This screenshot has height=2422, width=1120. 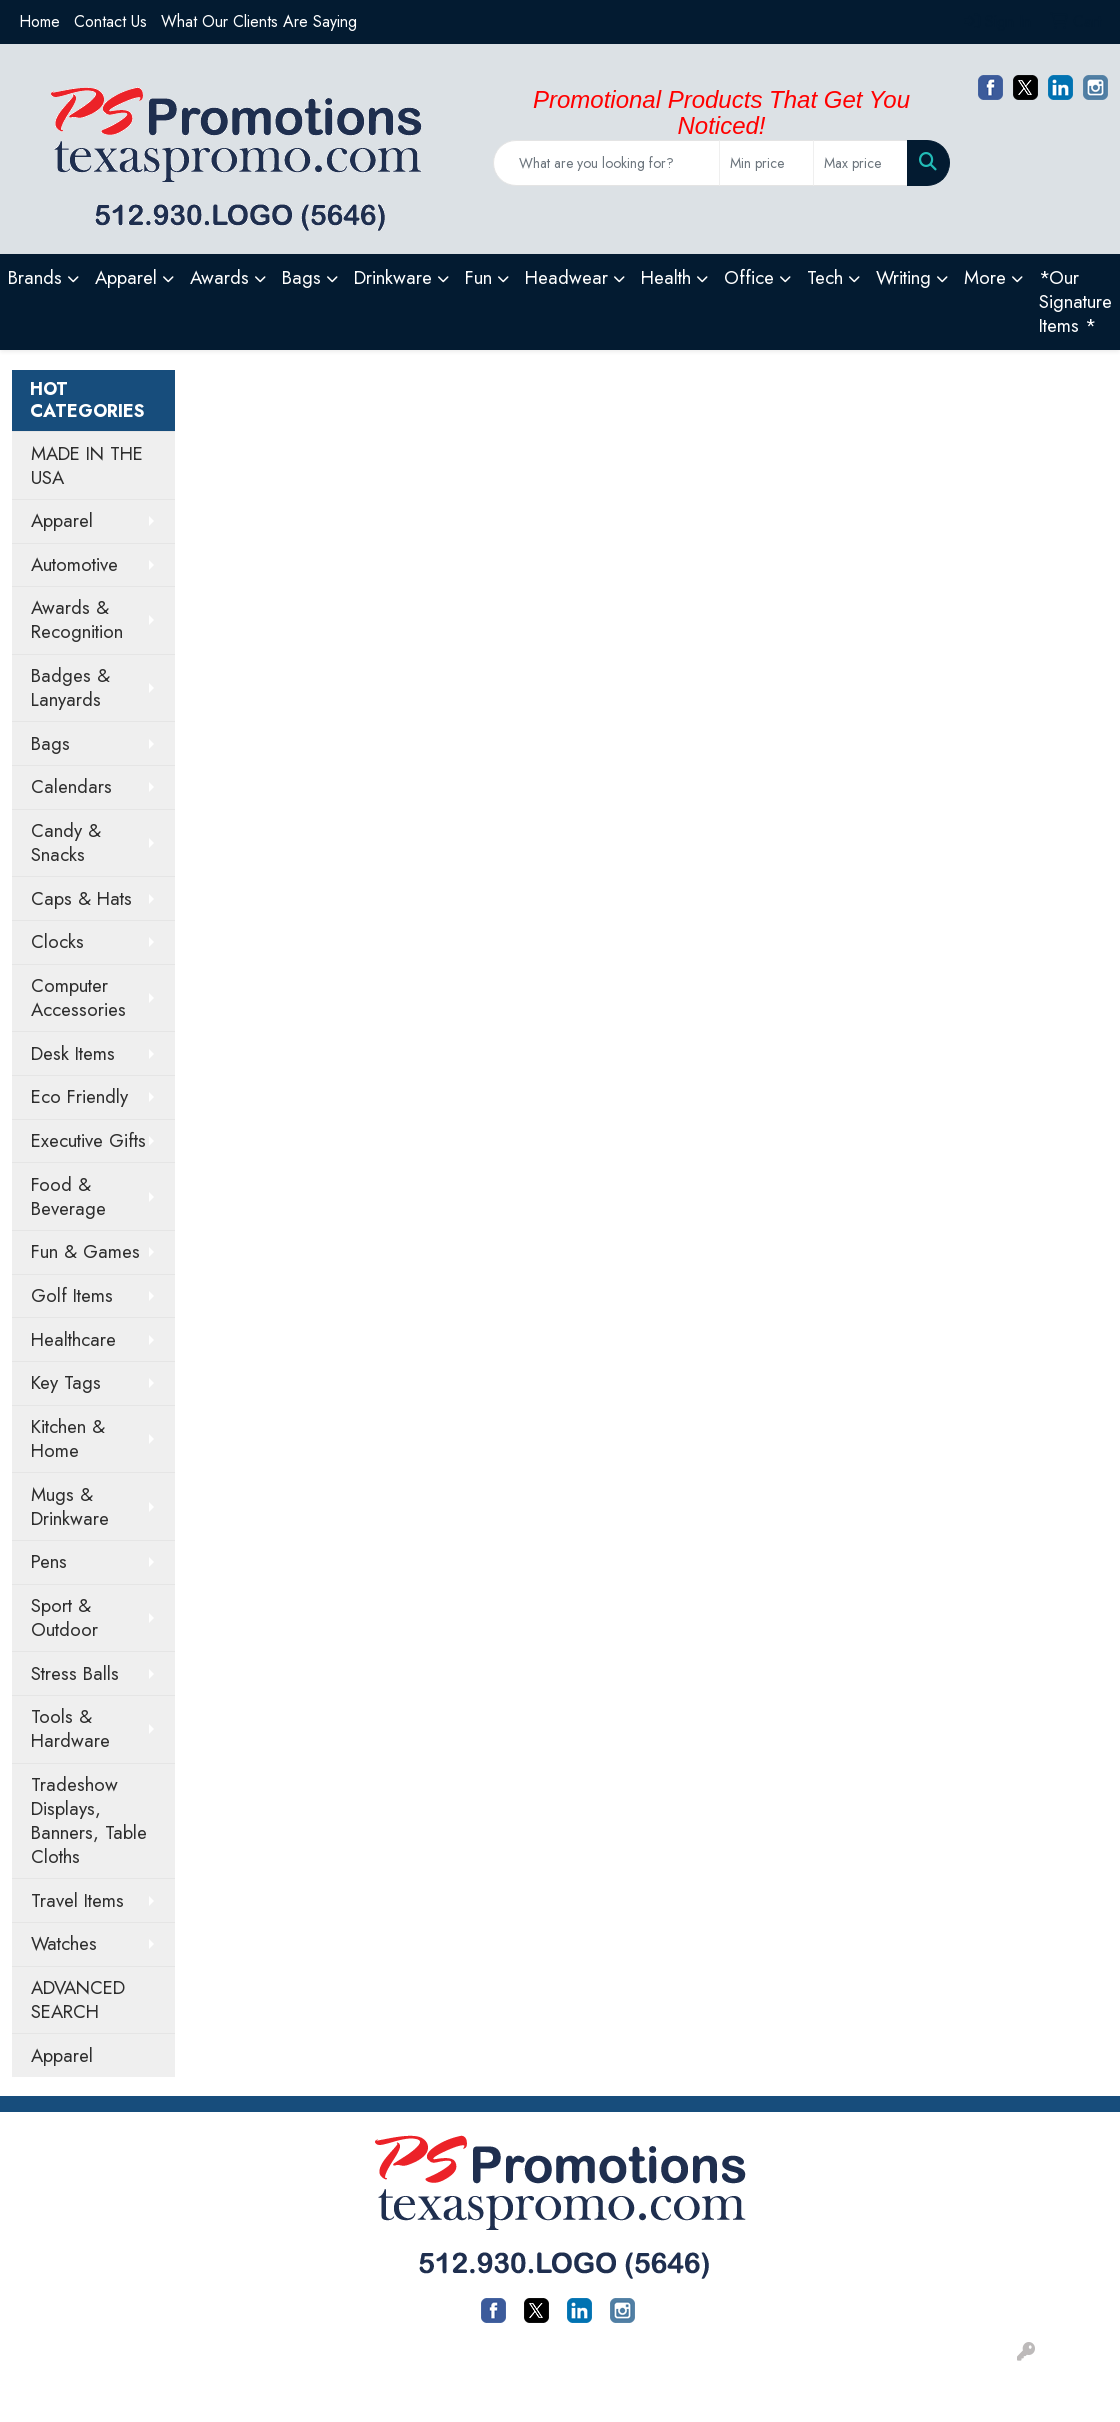 I want to click on Watches, so click(x=64, y=1943).